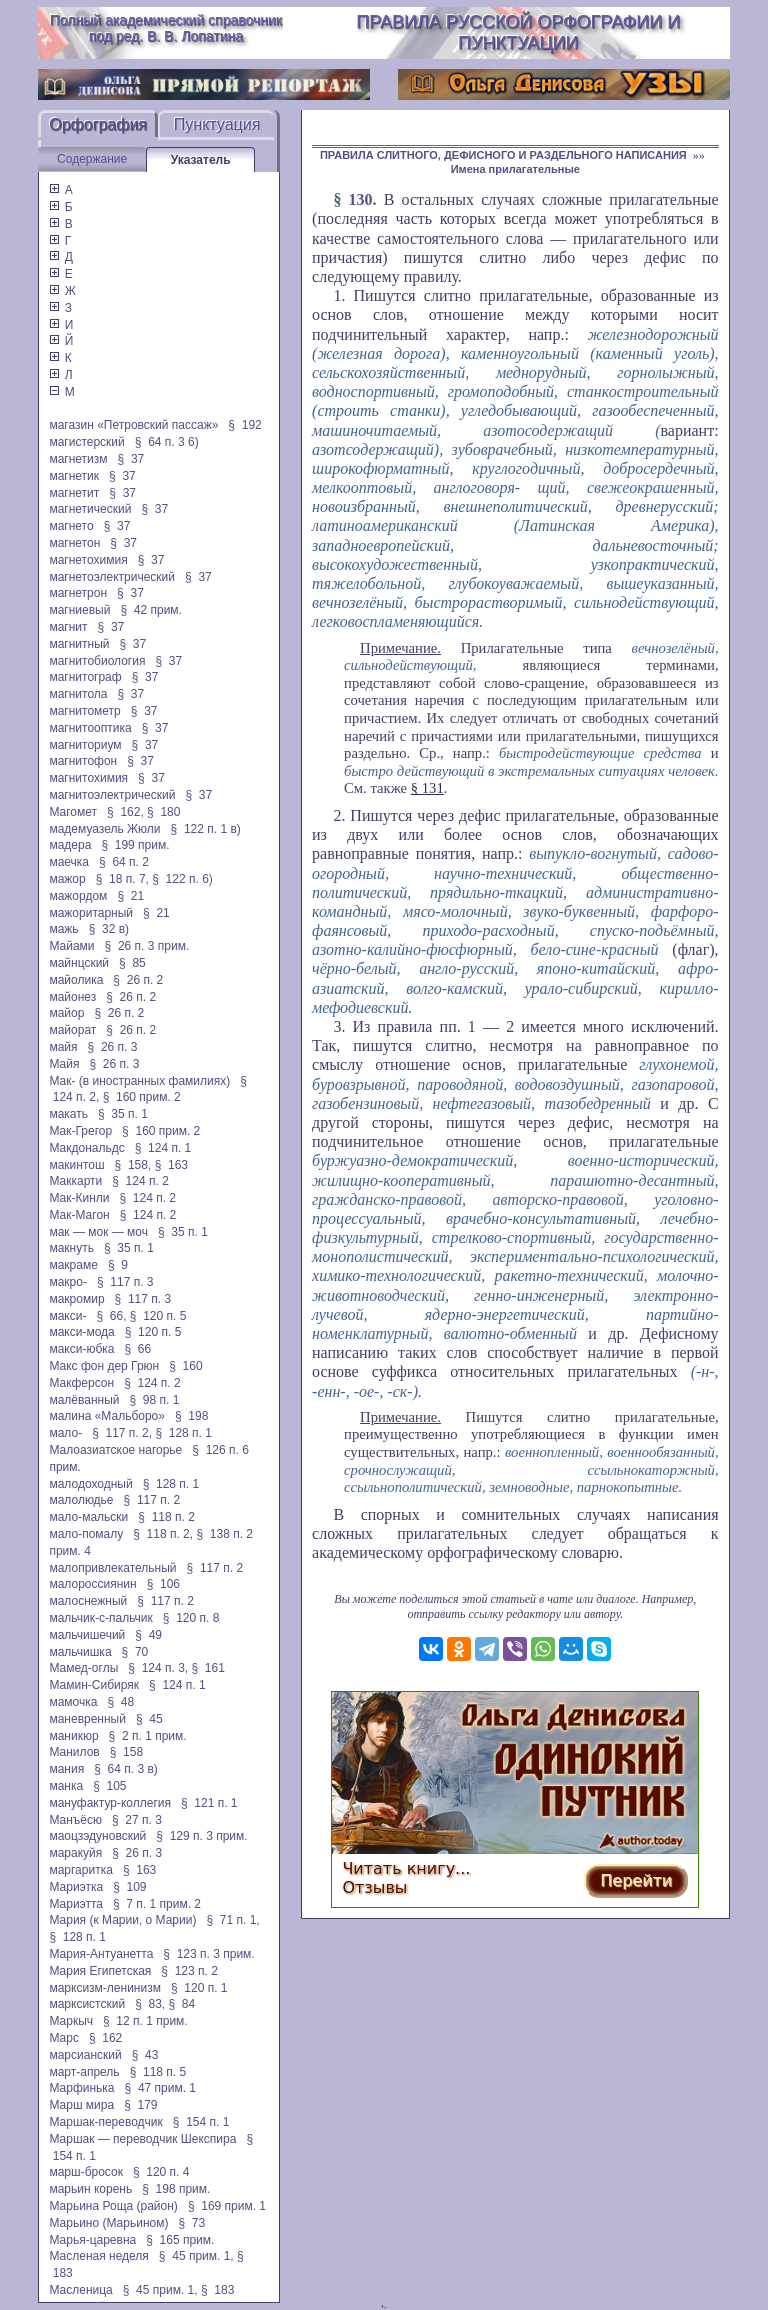 The image size is (768, 2310). What do you see at coordinates (88, 1601) in the screenshot?
I see `малоснежный` at bounding box center [88, 1601].